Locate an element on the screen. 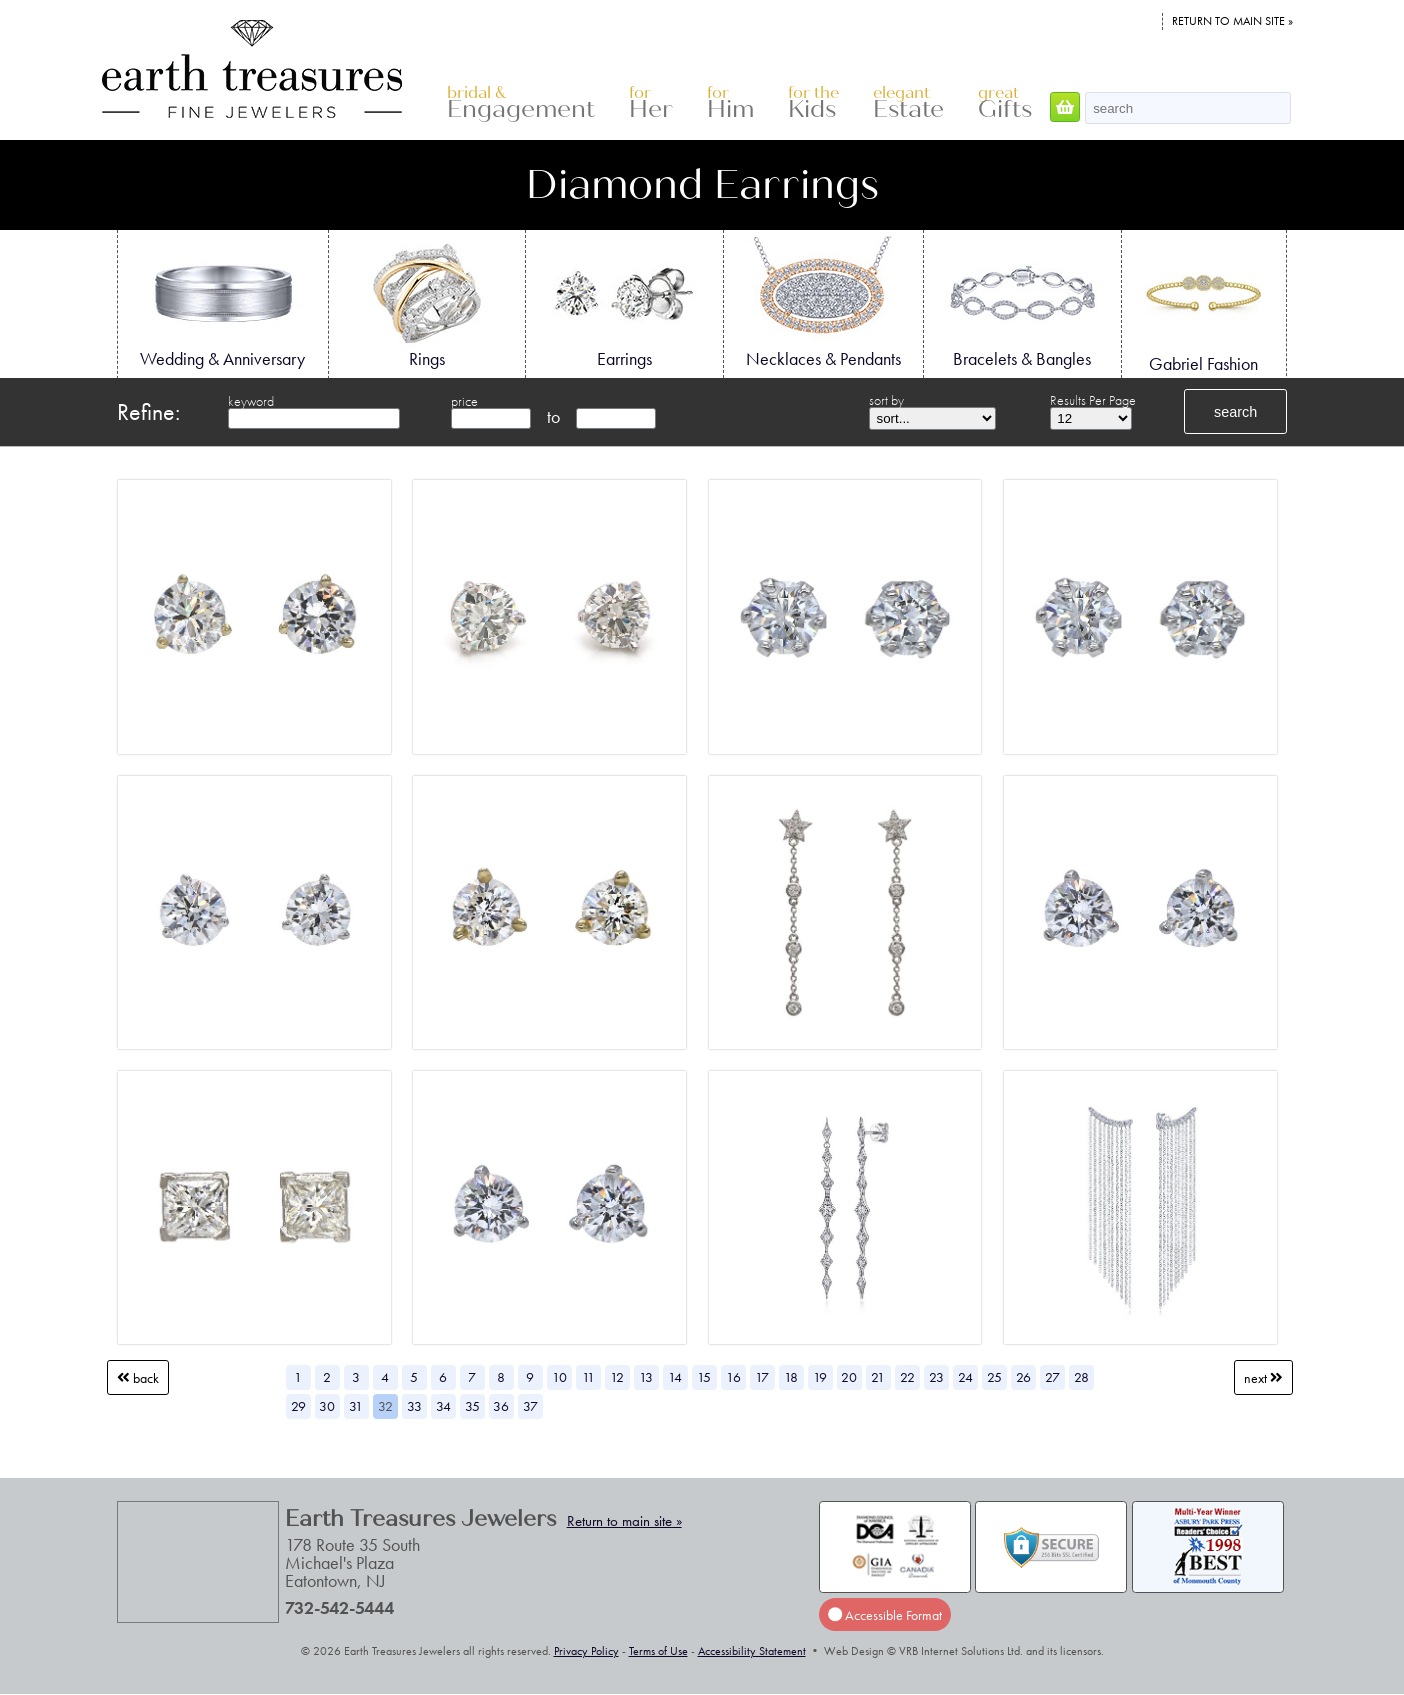 The image size is (1404, 1695). search is located at coordinates (1235, 412).